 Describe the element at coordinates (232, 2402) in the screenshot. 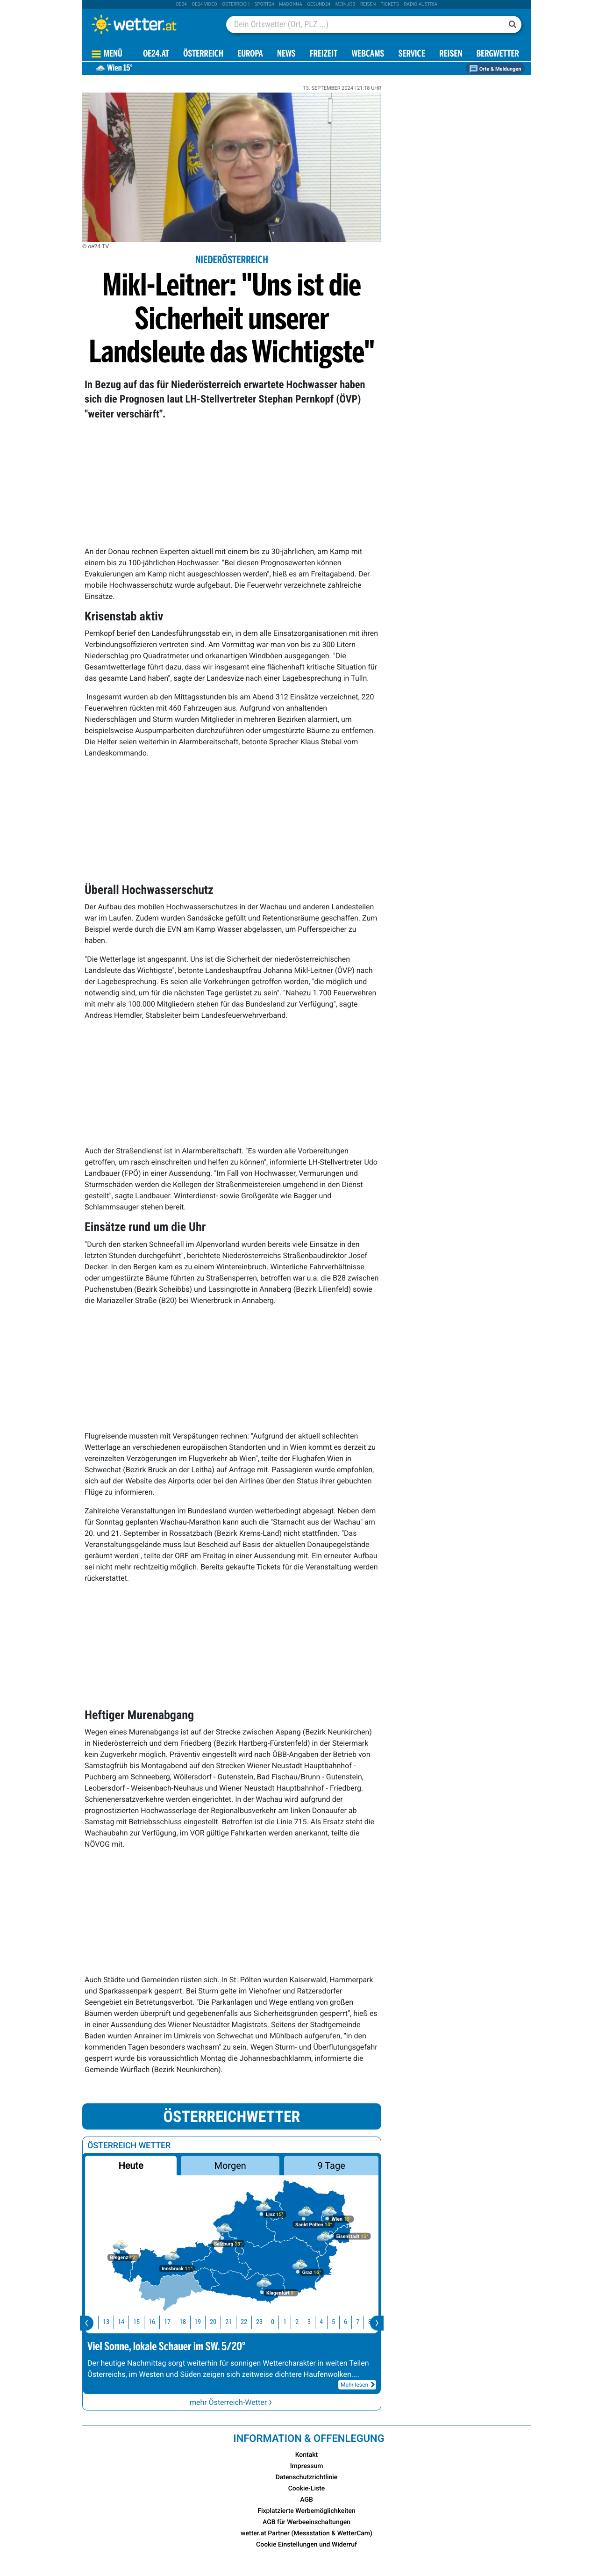

I see `mehr Österreich-Wetter` at that location.